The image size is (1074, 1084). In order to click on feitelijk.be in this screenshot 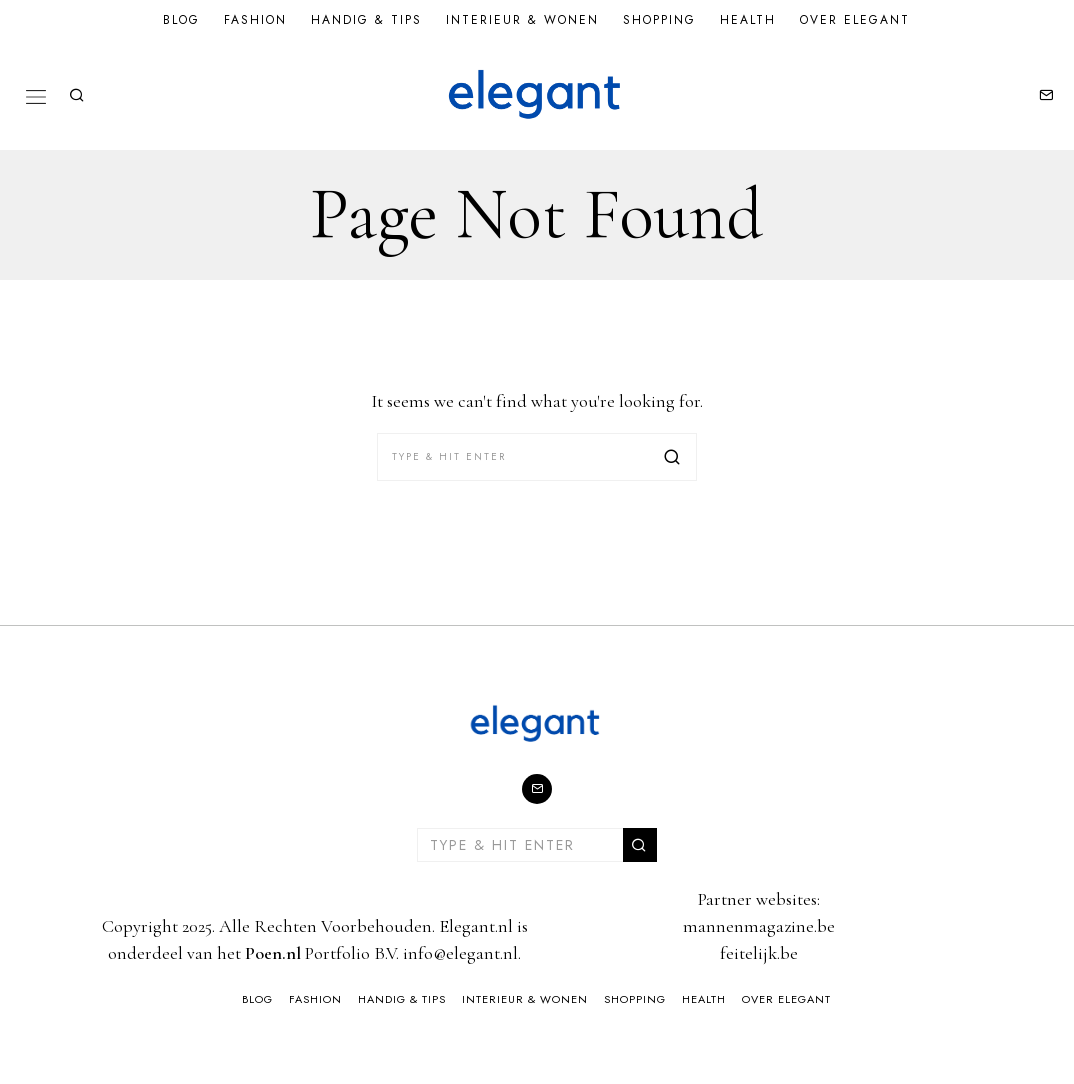, I will do `click(759, 953)`.